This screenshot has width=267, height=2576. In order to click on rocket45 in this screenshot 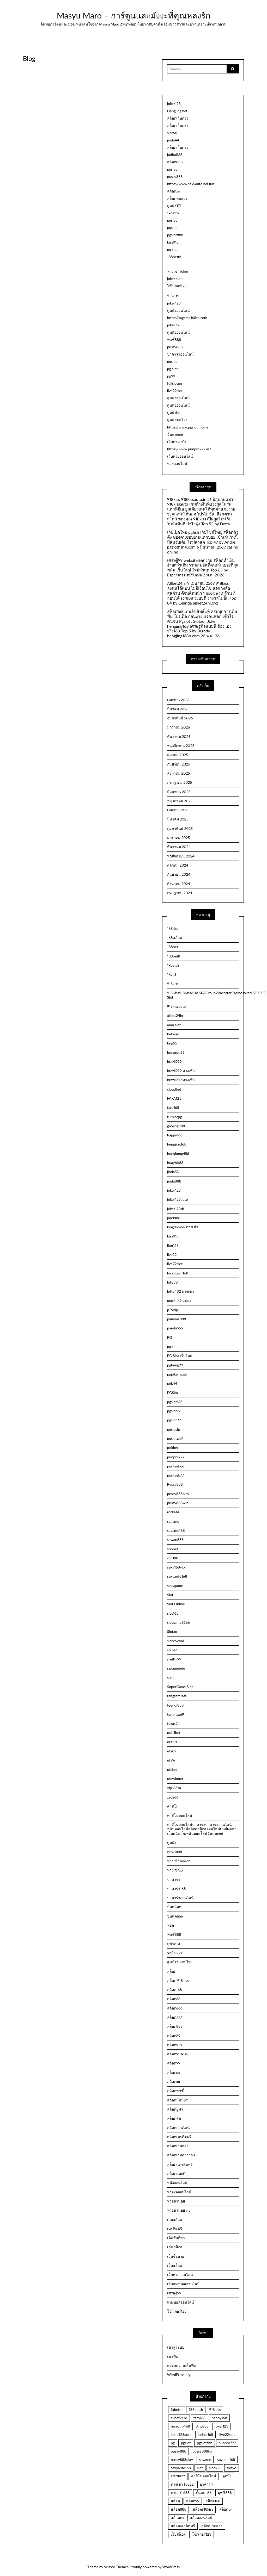, I will do `click(174, 1512)`.